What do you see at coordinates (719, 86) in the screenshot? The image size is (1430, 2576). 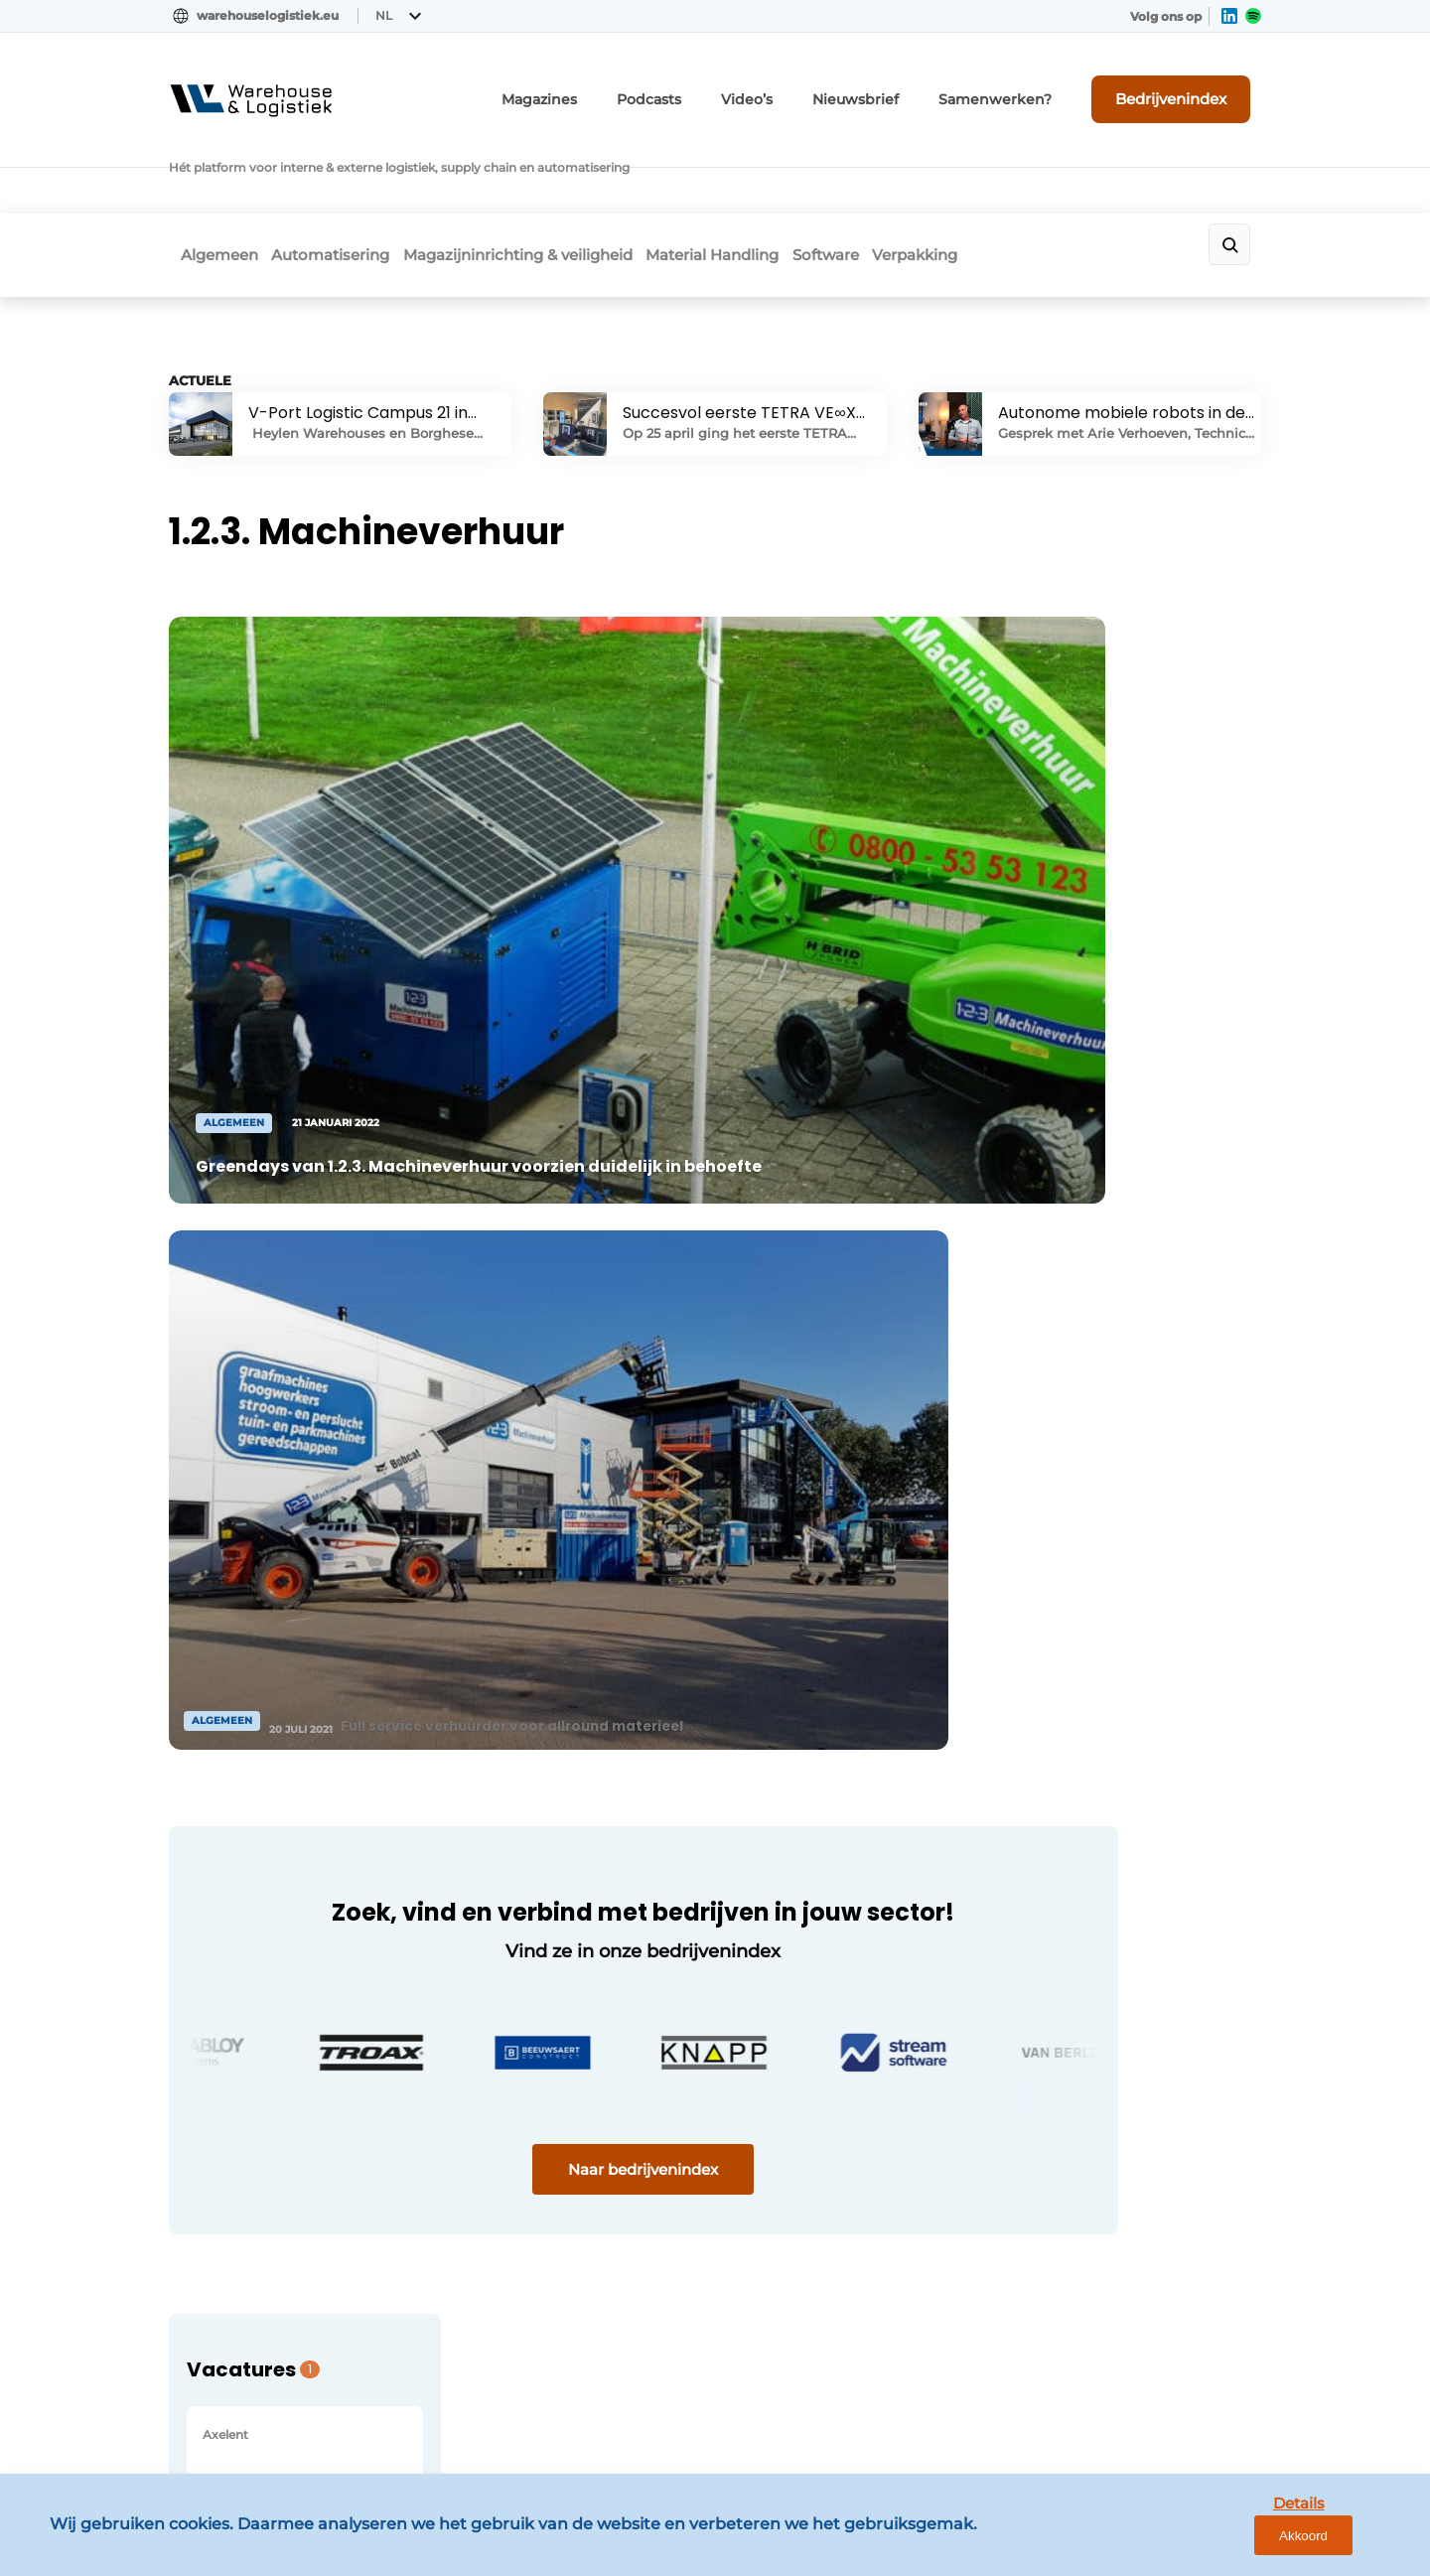 I see `Podcasts` at bounding box center [719, 86].